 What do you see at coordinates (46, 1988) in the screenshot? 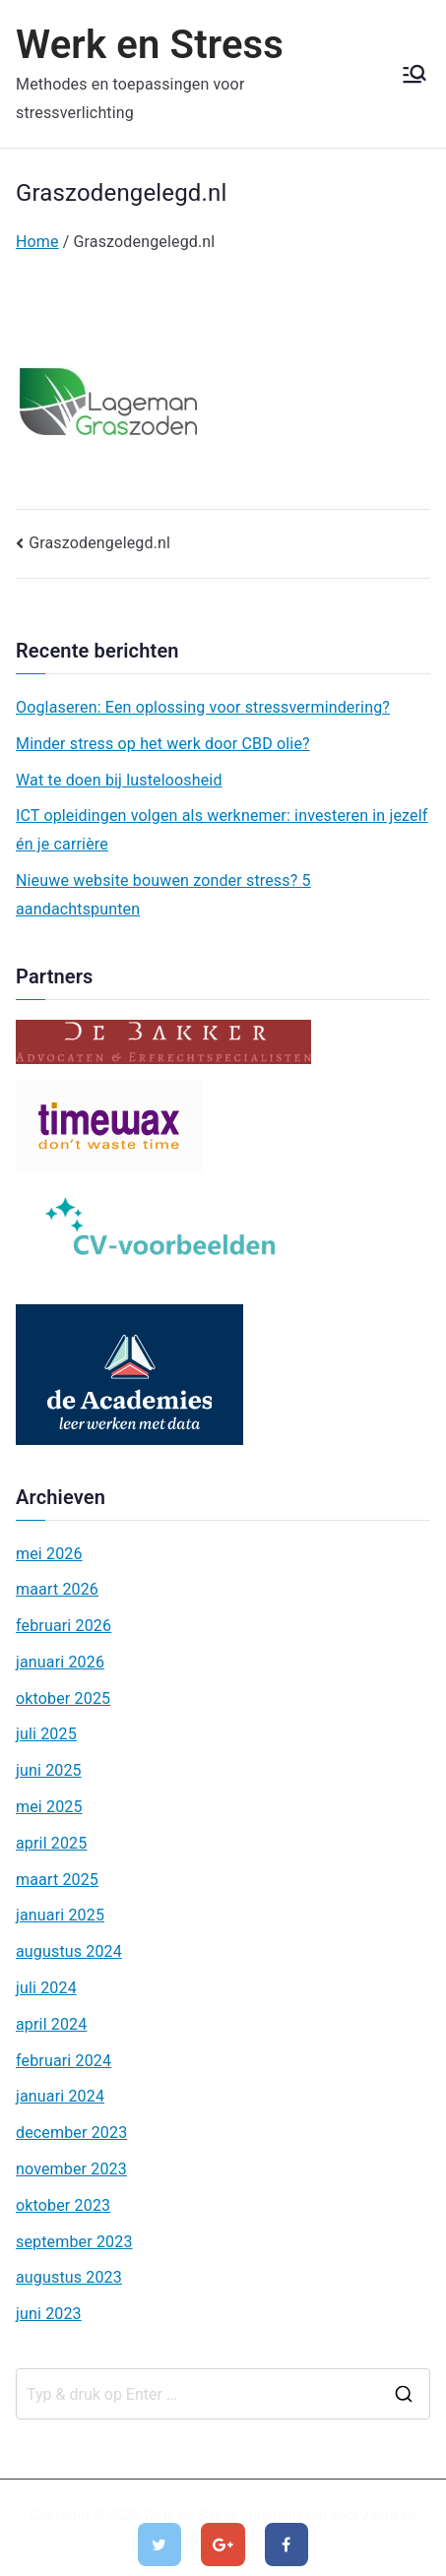
I see `juli 2024` at bounding box center [46, 1988].